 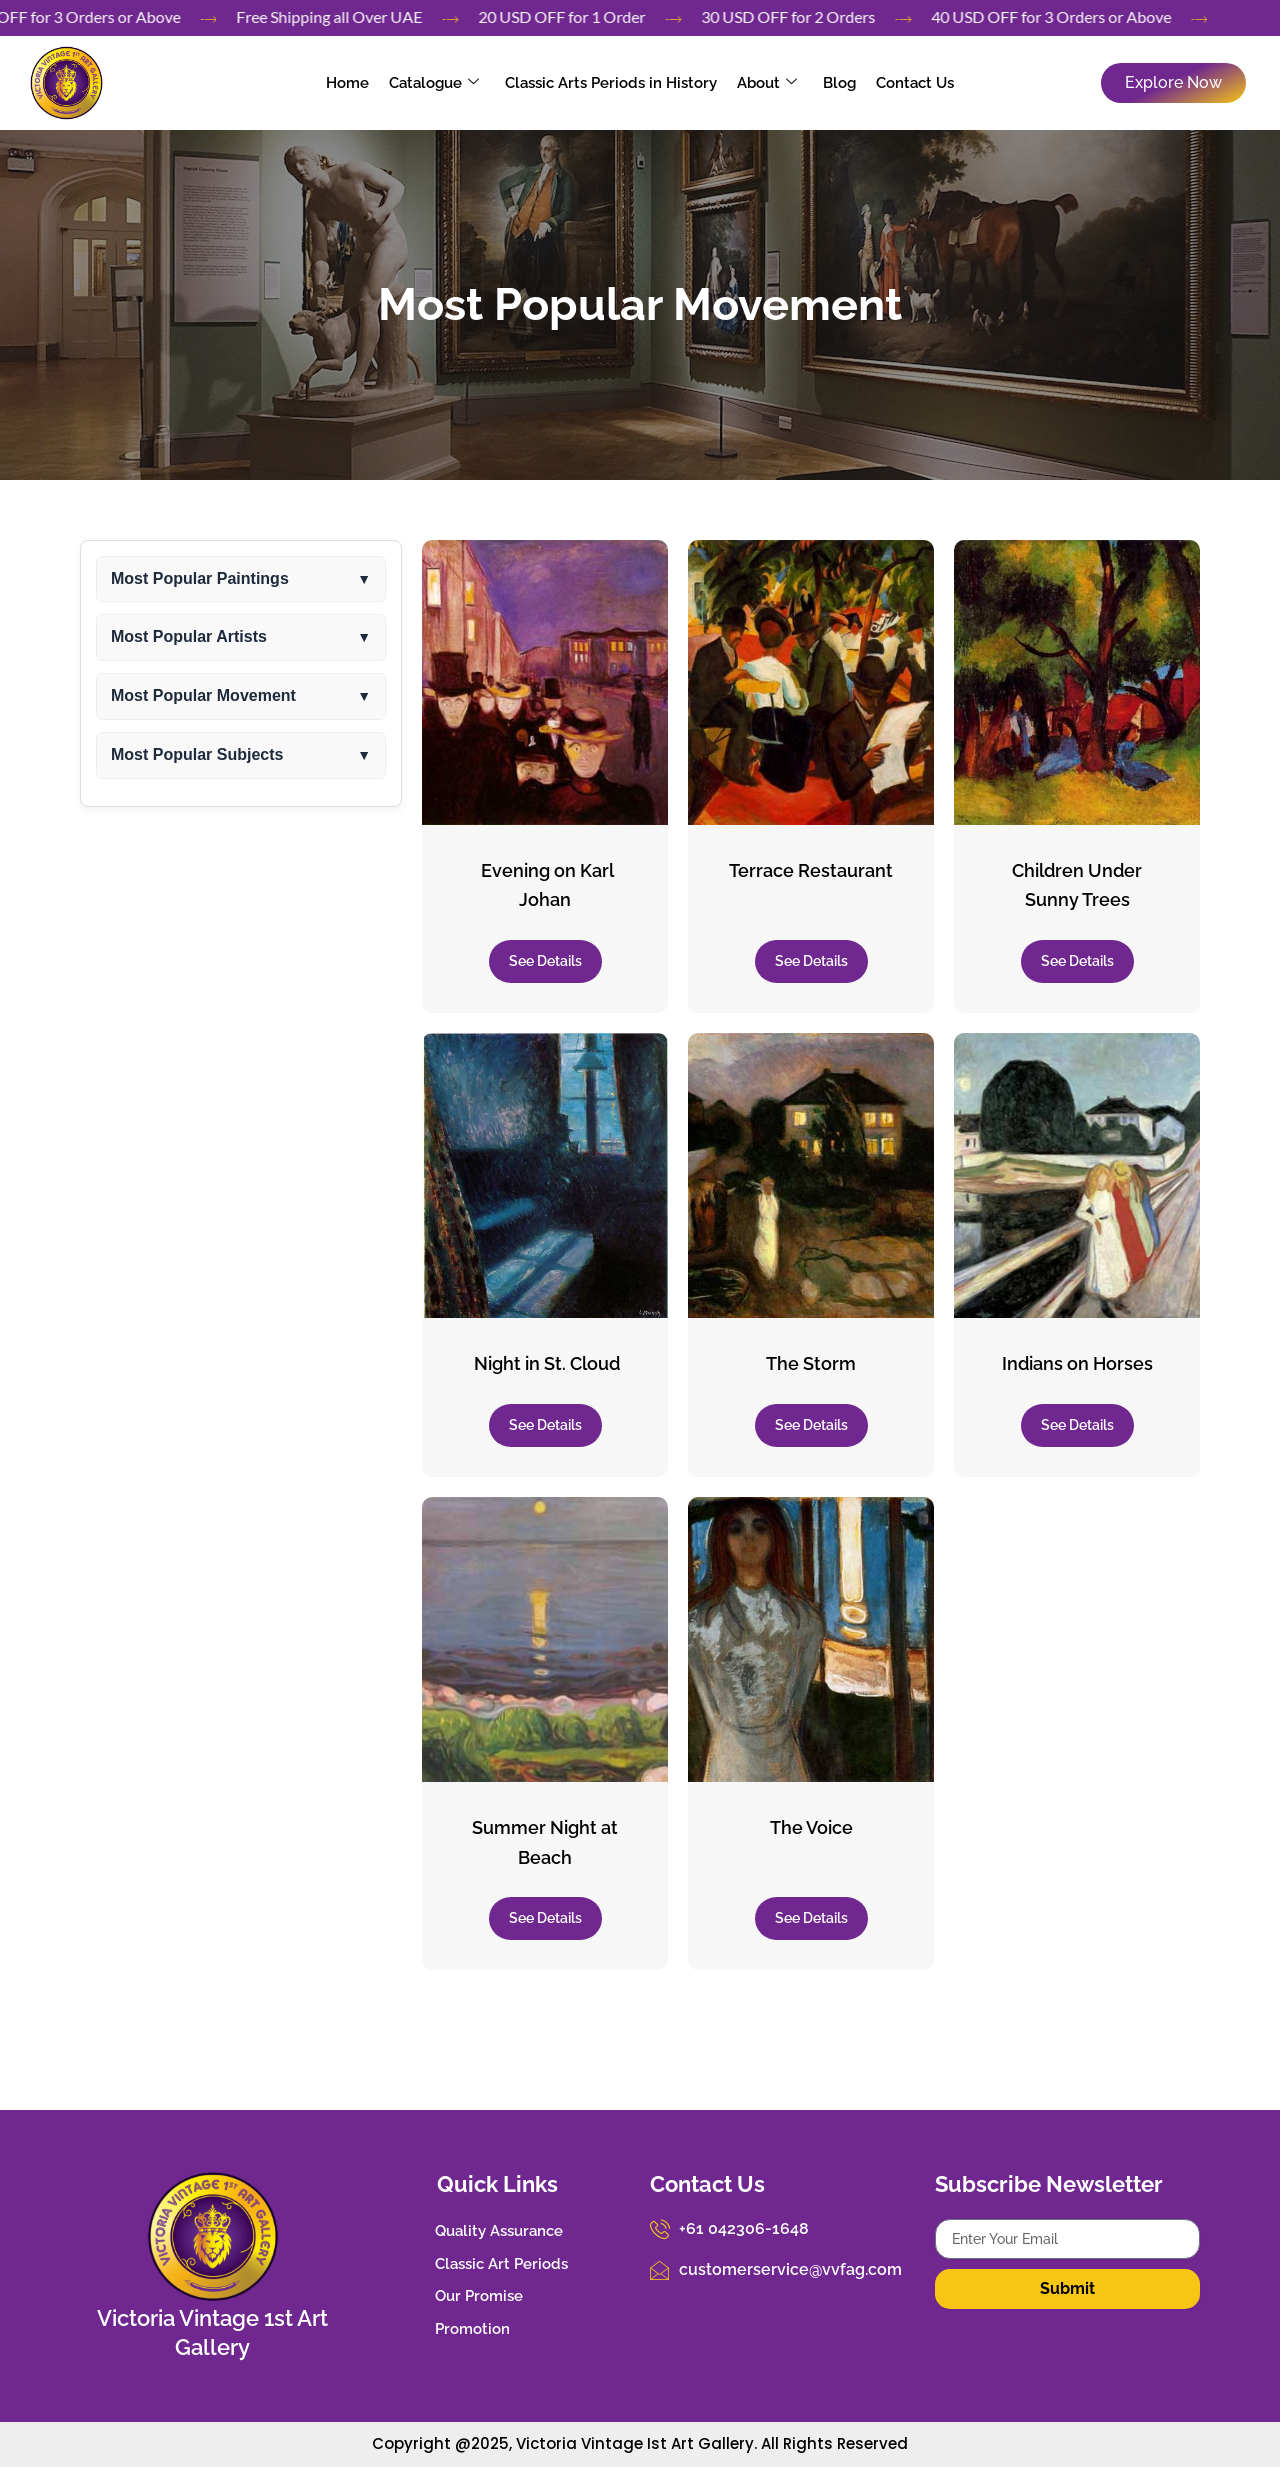 I want to click on Catalogue [button], so click(x=434, y=83).